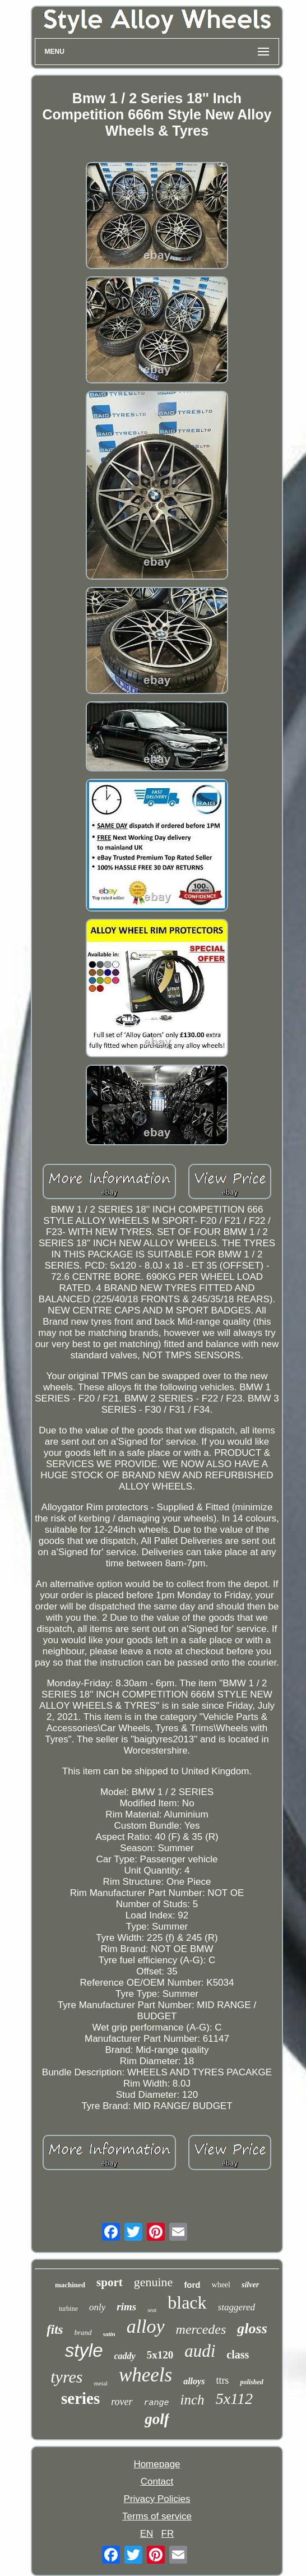 Image resolution: width=306 pixels, height=2576 pixels. I want to click on brand, so click(83, 2332).